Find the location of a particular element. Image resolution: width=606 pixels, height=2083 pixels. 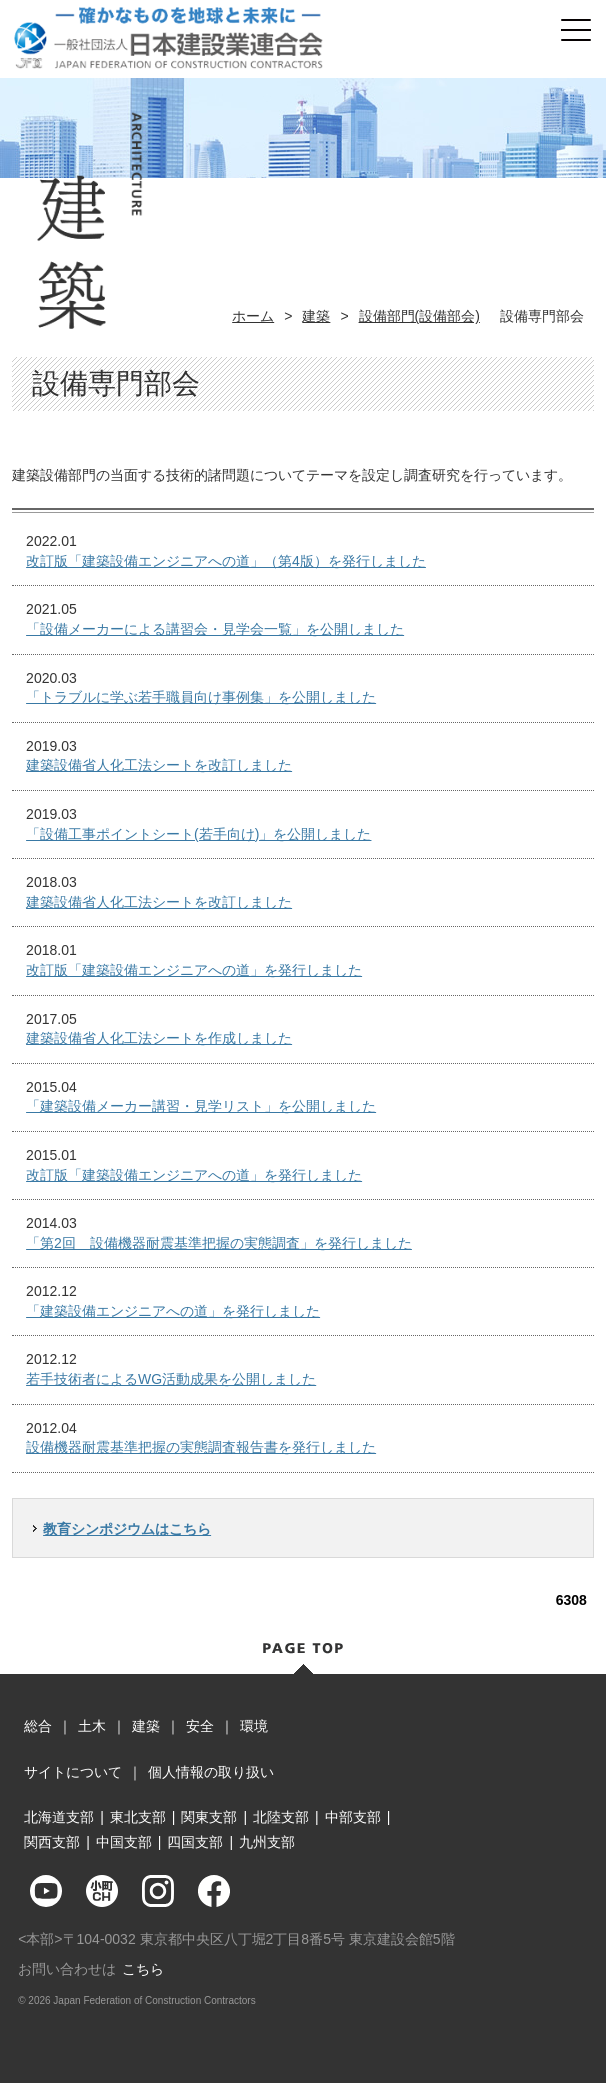

環境 is located at coordinates (254, 1726).